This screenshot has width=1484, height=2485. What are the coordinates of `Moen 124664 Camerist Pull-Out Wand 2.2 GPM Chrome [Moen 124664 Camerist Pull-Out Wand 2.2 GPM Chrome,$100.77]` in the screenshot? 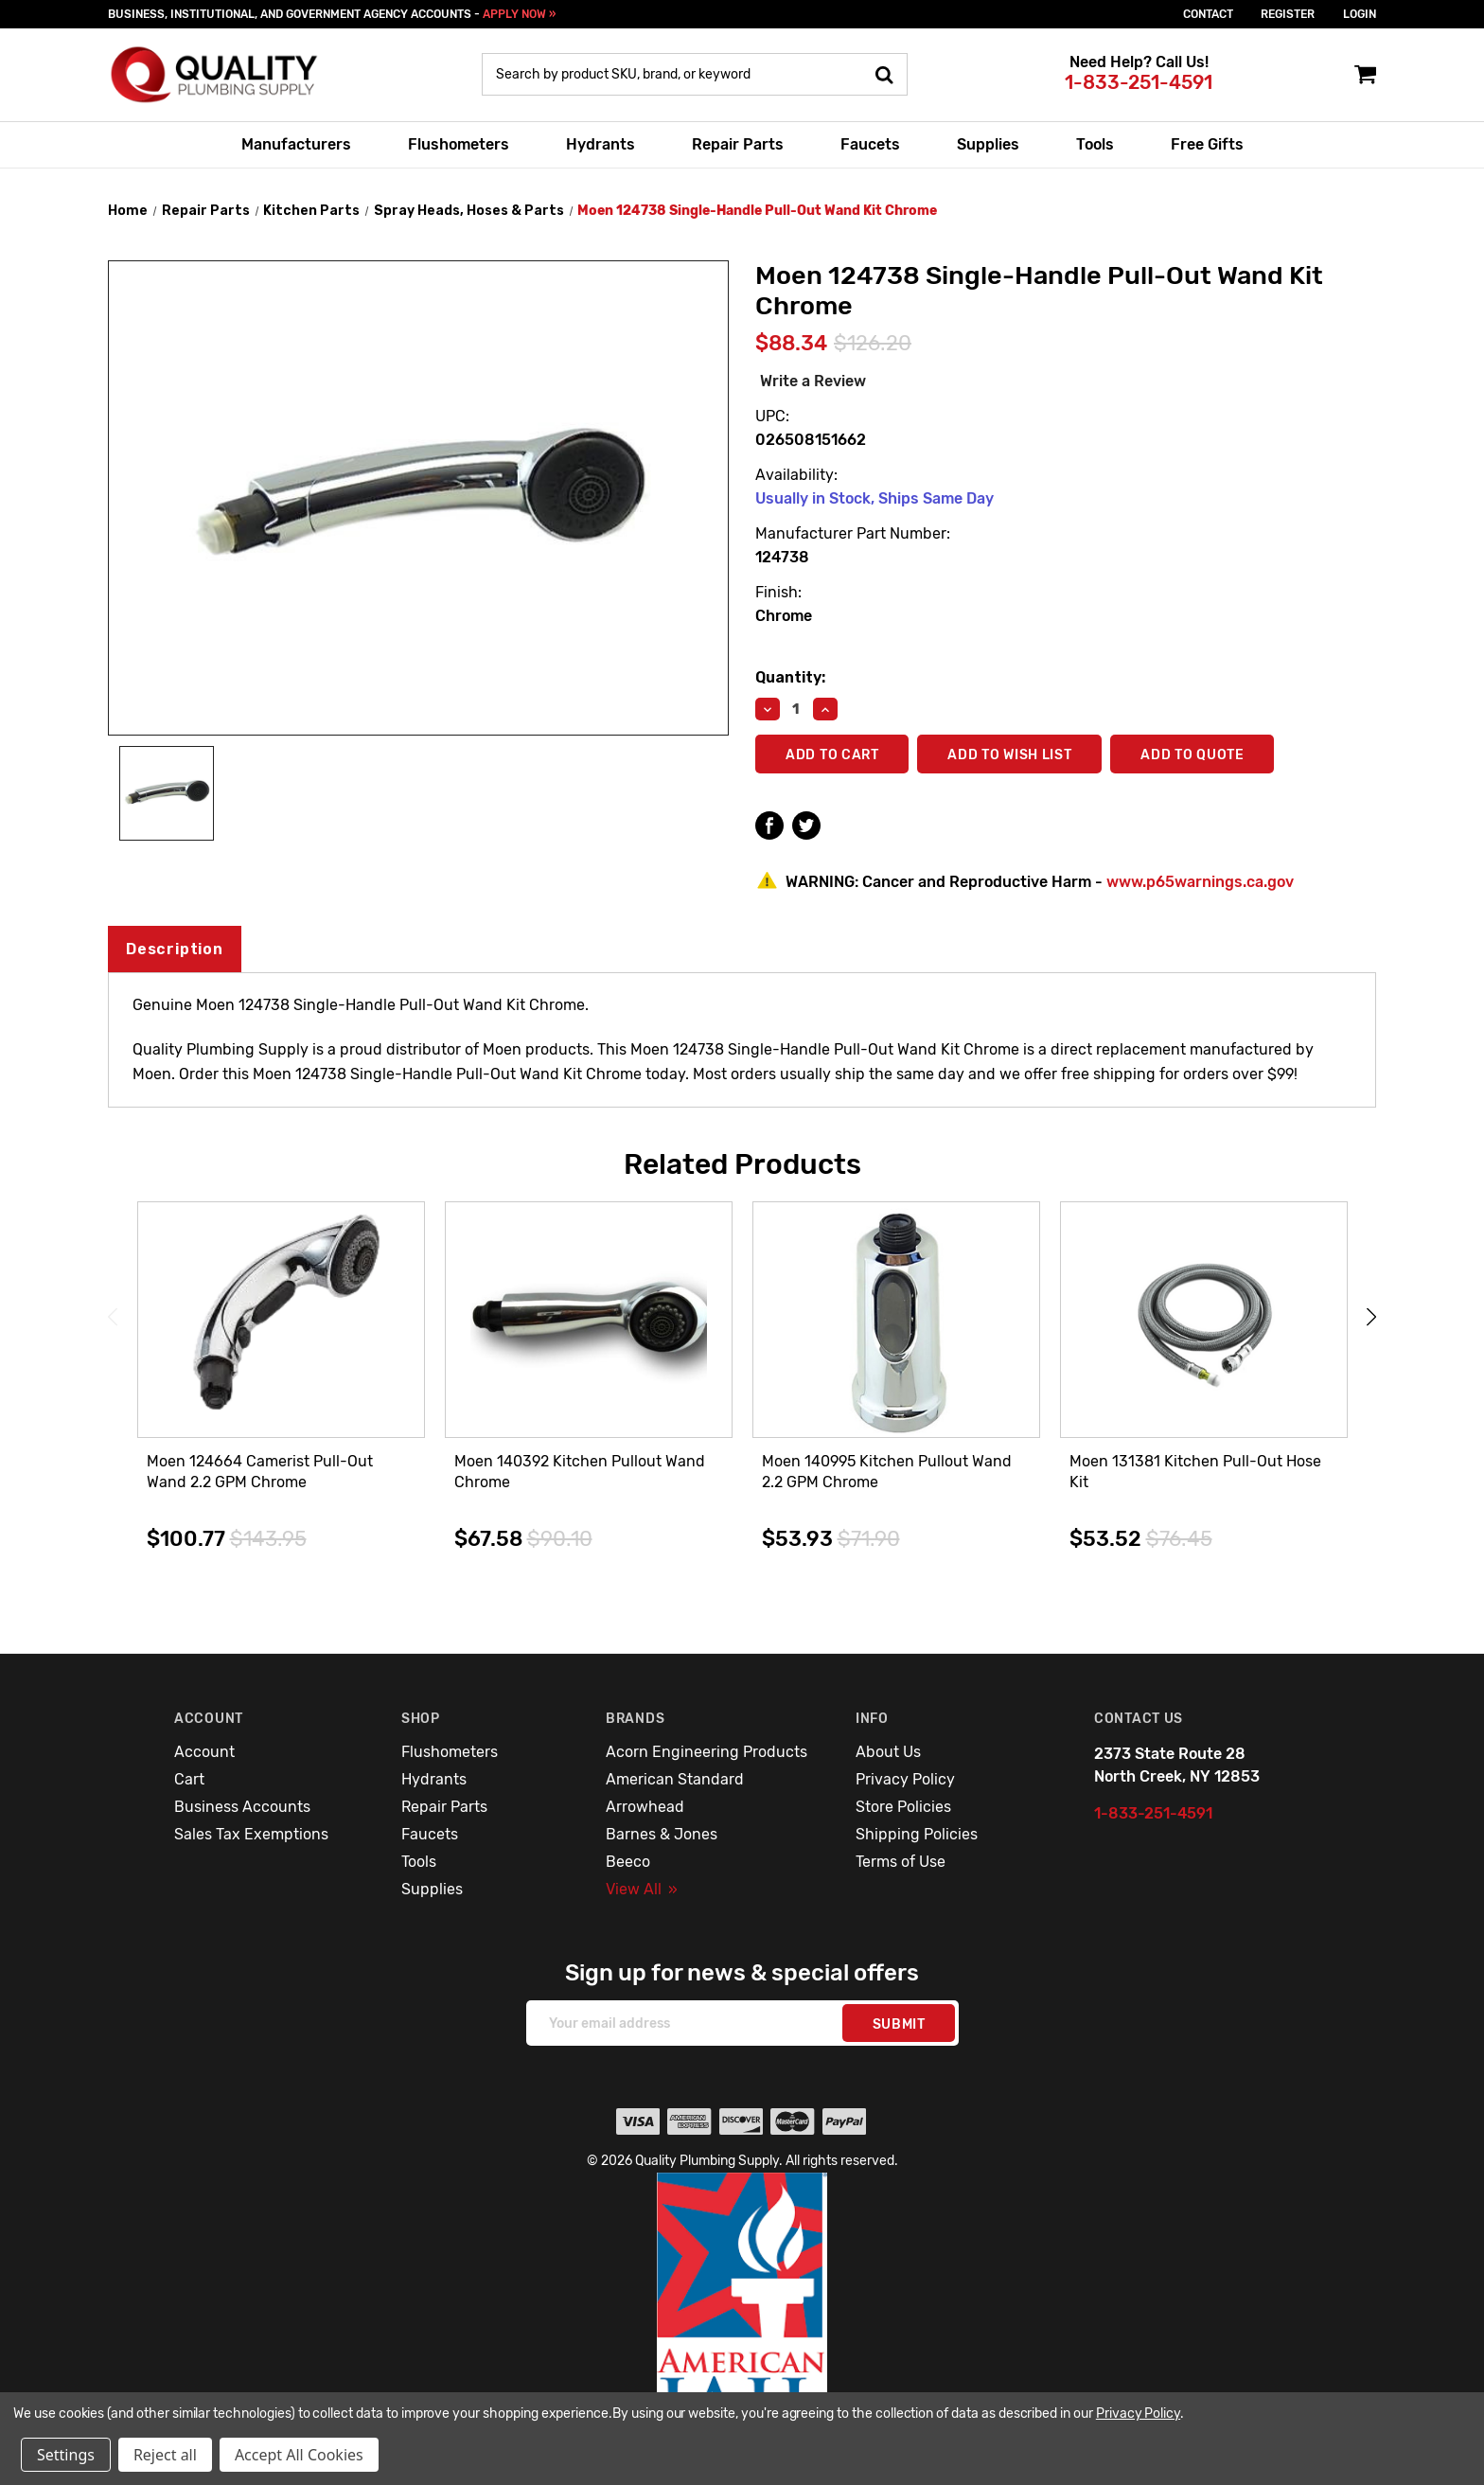 It's located at (260, 1471).